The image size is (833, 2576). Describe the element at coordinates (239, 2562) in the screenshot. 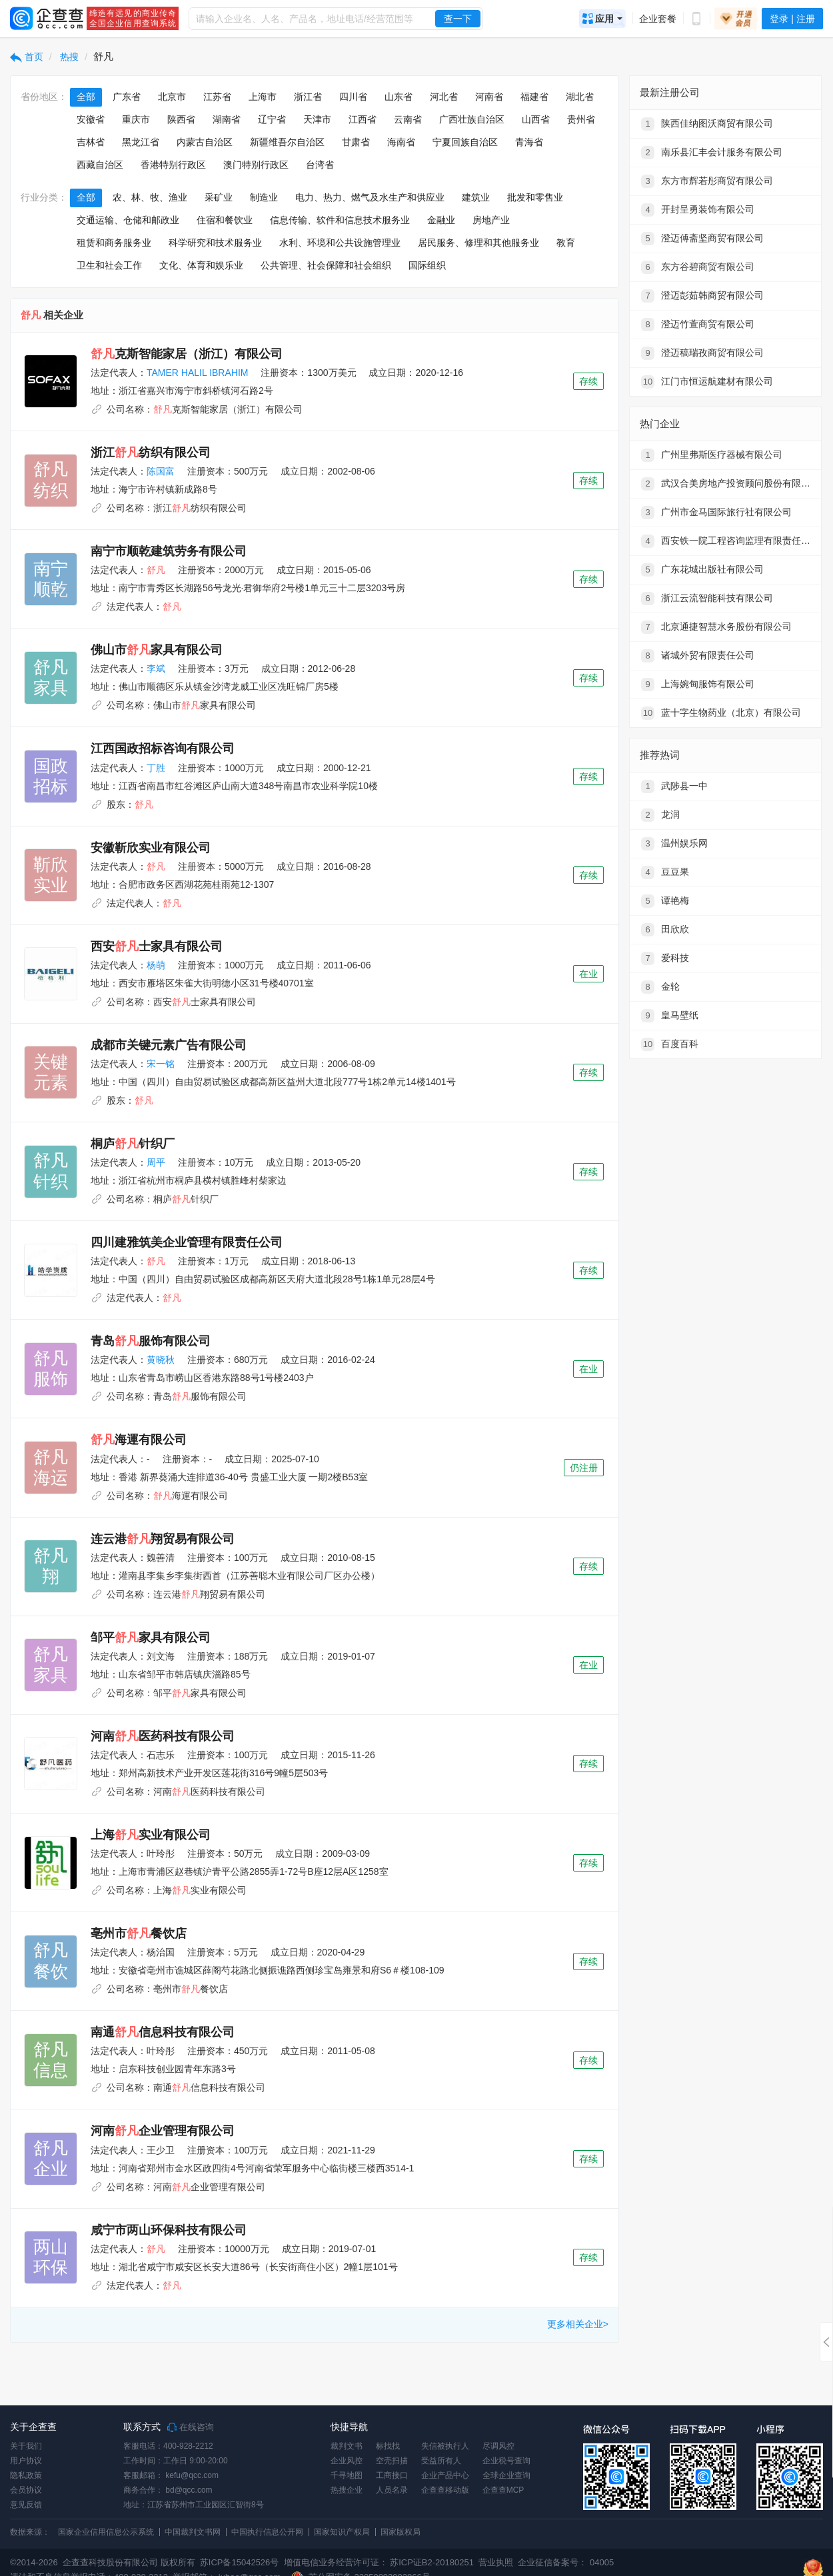

I see `苏ICP备15042526号` at that location.